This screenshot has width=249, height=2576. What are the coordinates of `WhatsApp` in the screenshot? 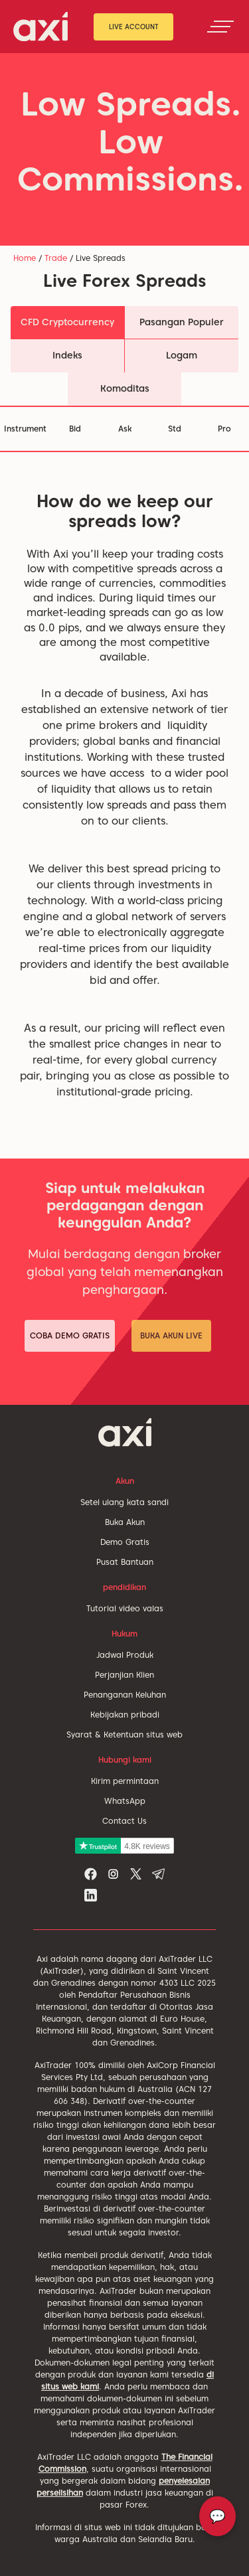 It's located at (124, 1801).